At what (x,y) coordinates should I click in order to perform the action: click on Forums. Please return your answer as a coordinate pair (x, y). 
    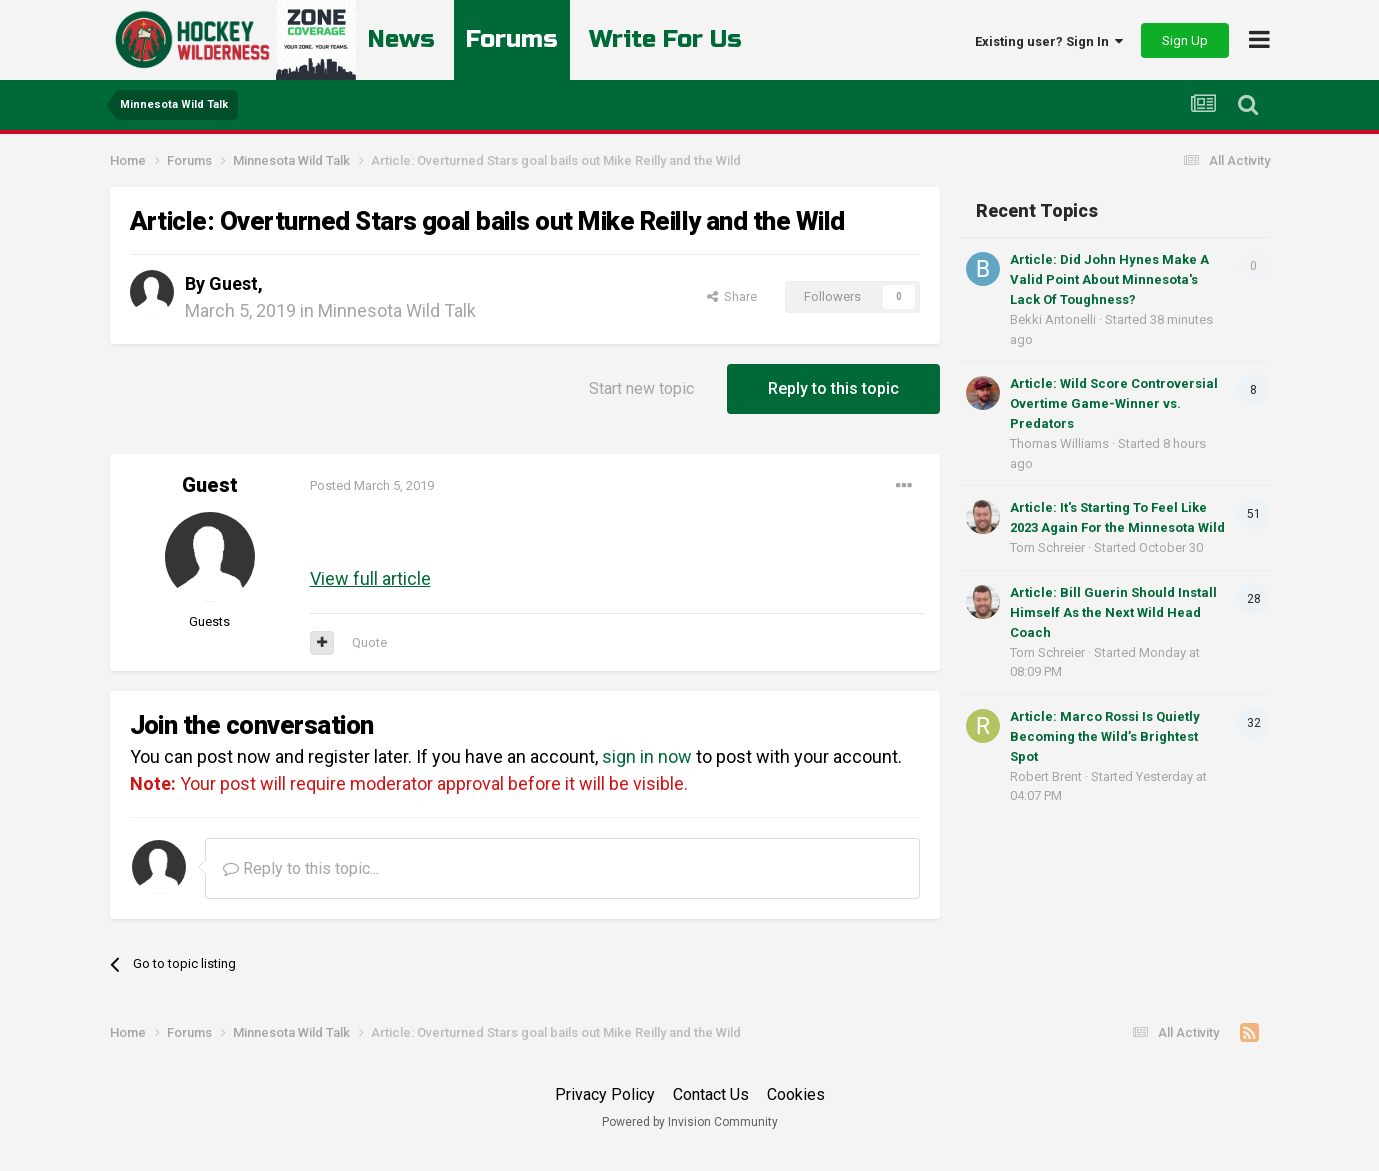
    Looking at the image, I should click on (512, 39).